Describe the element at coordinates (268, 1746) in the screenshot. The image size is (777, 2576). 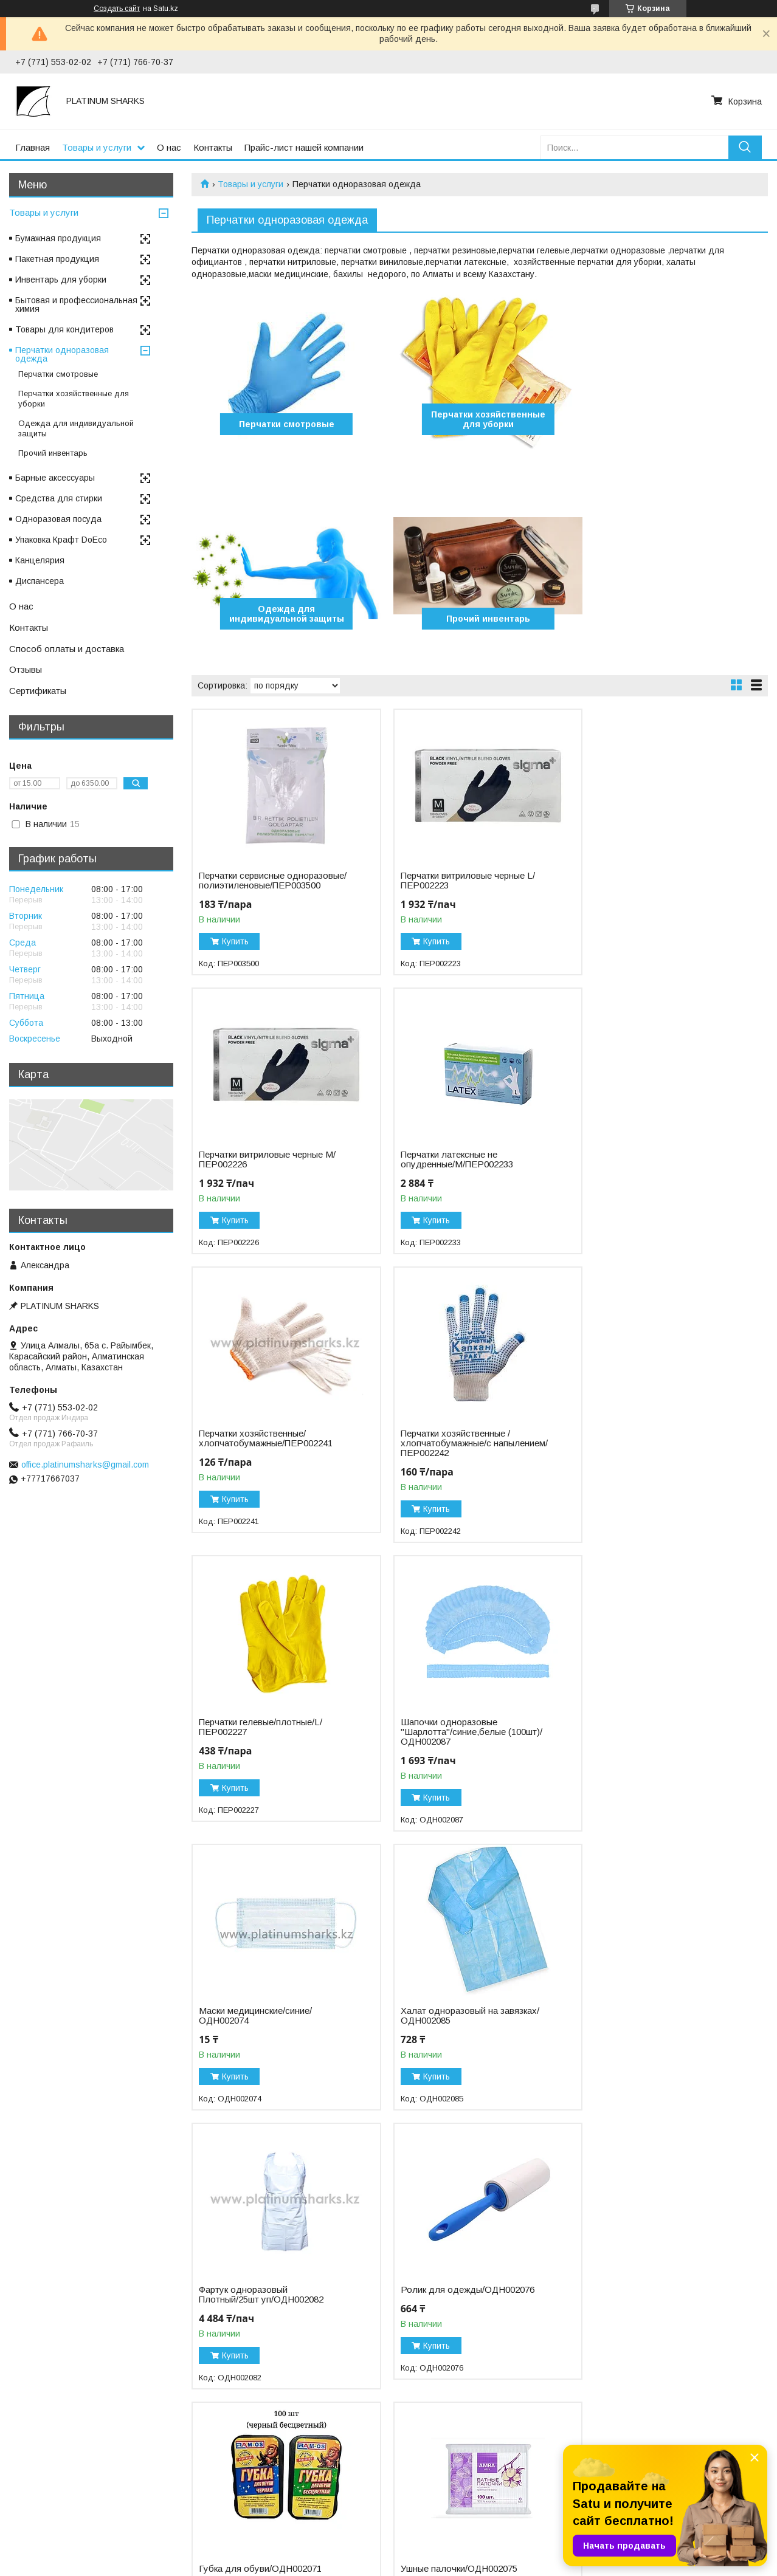
I see `Халат одноразовый на завязках/ОДН002085` at that location.